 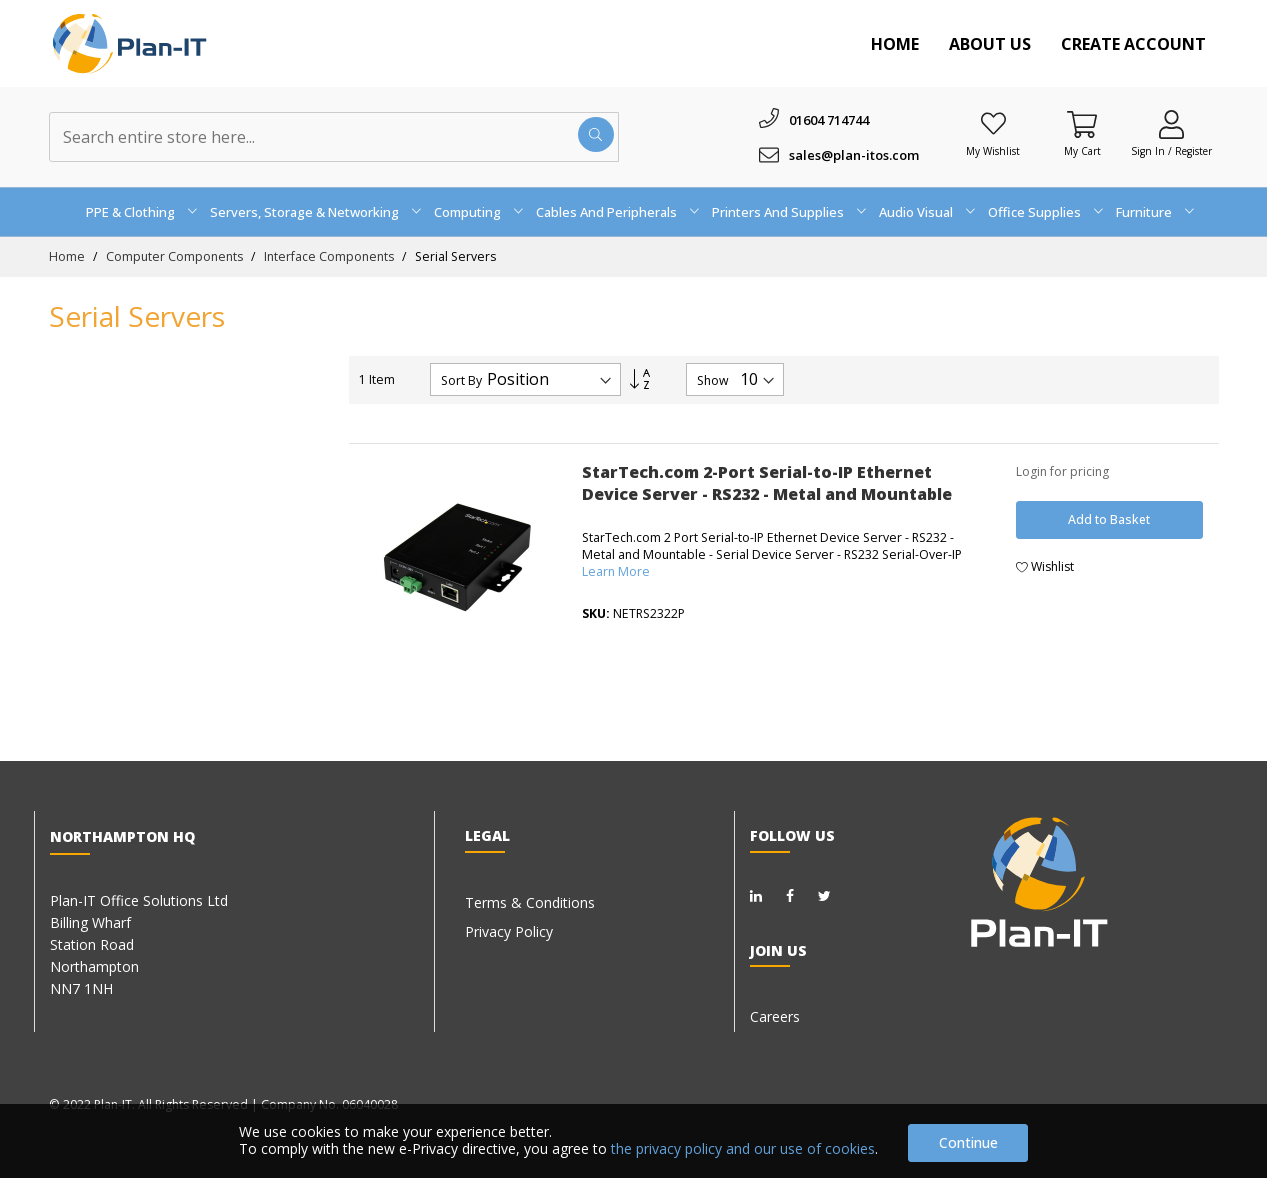 I want to click on Privacy Policy, so click(x=509, y=931).